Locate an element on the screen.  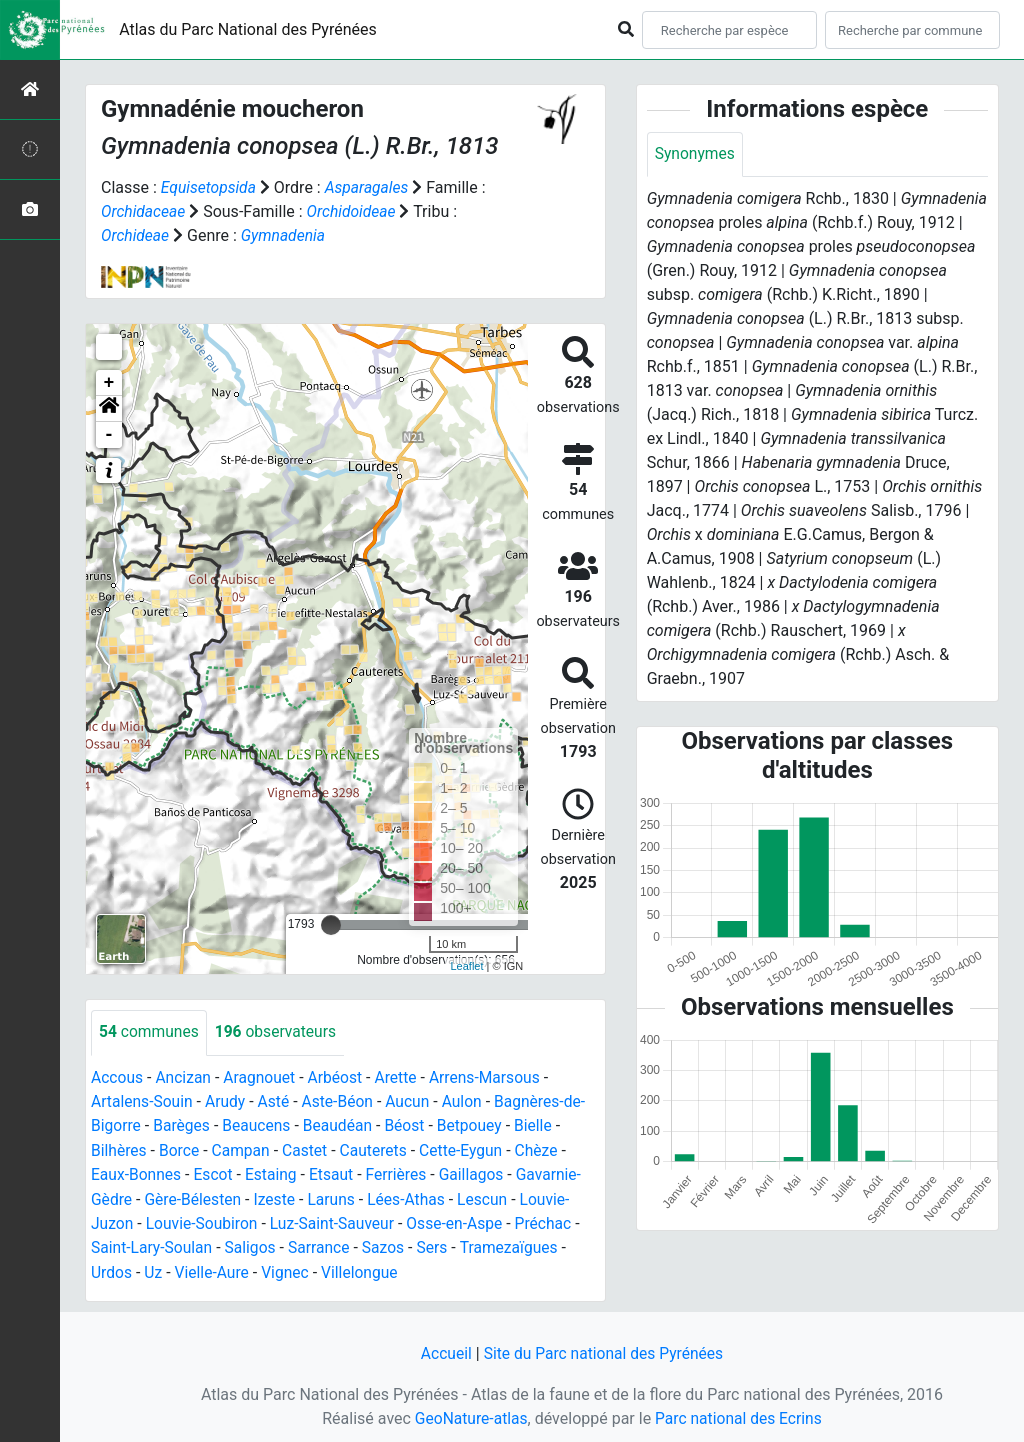
observateurs is located at coordinates (279, 1031).